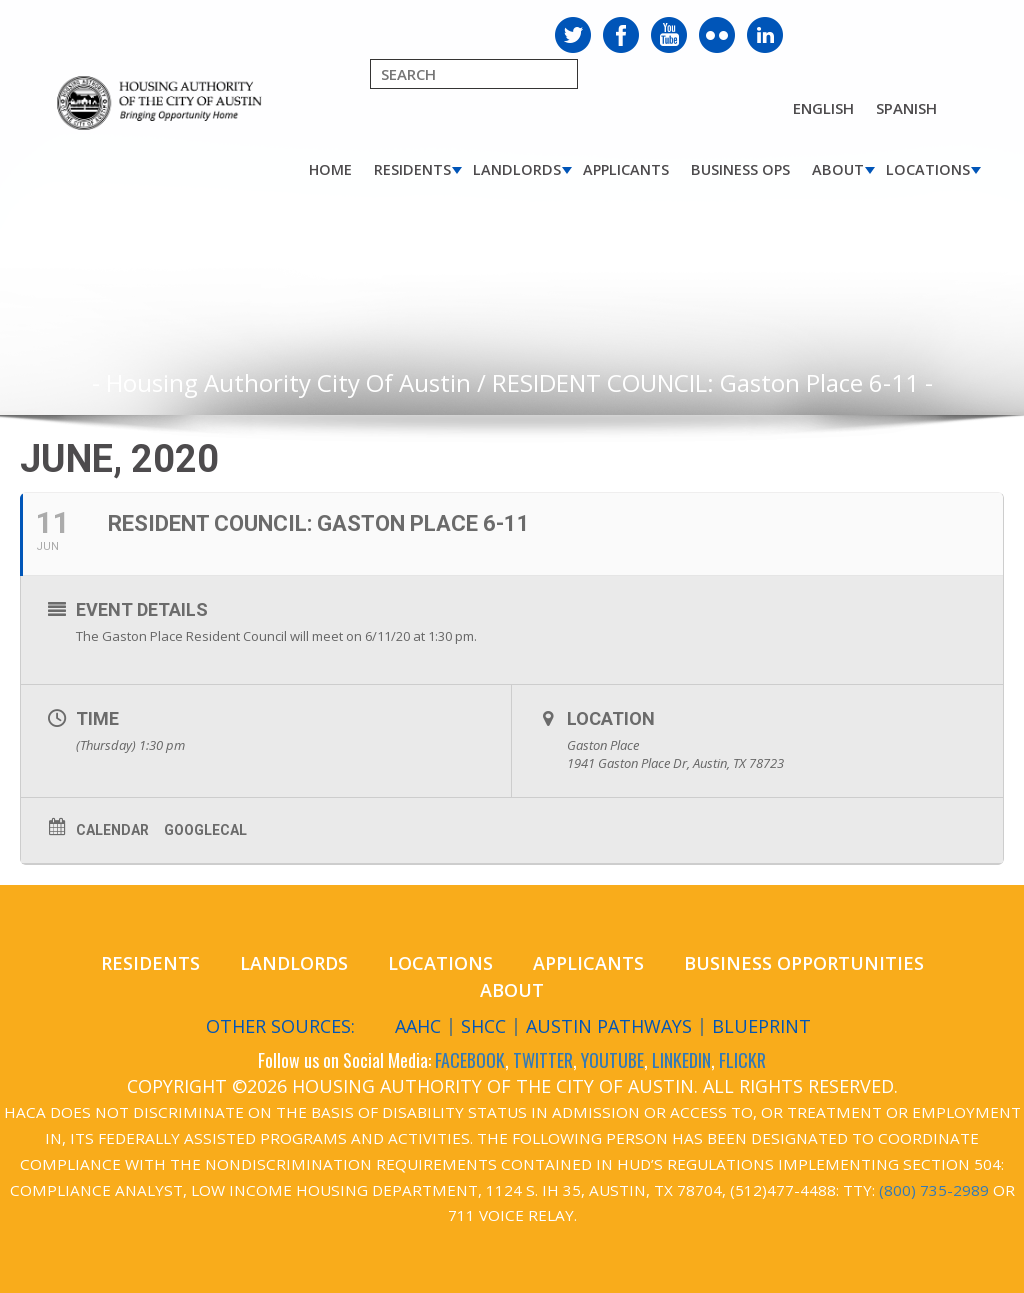 This screenshot has height=1293, width=1024. I want to click on Spanish, so click(906, 108).